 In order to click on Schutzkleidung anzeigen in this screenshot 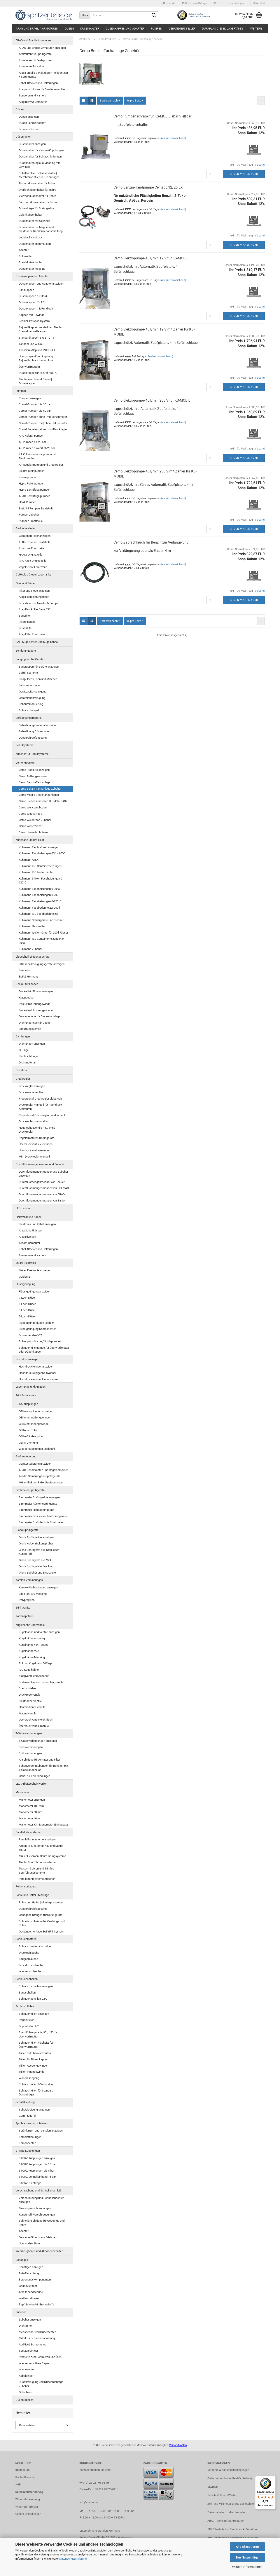, I will do `click(34, 2109)`.